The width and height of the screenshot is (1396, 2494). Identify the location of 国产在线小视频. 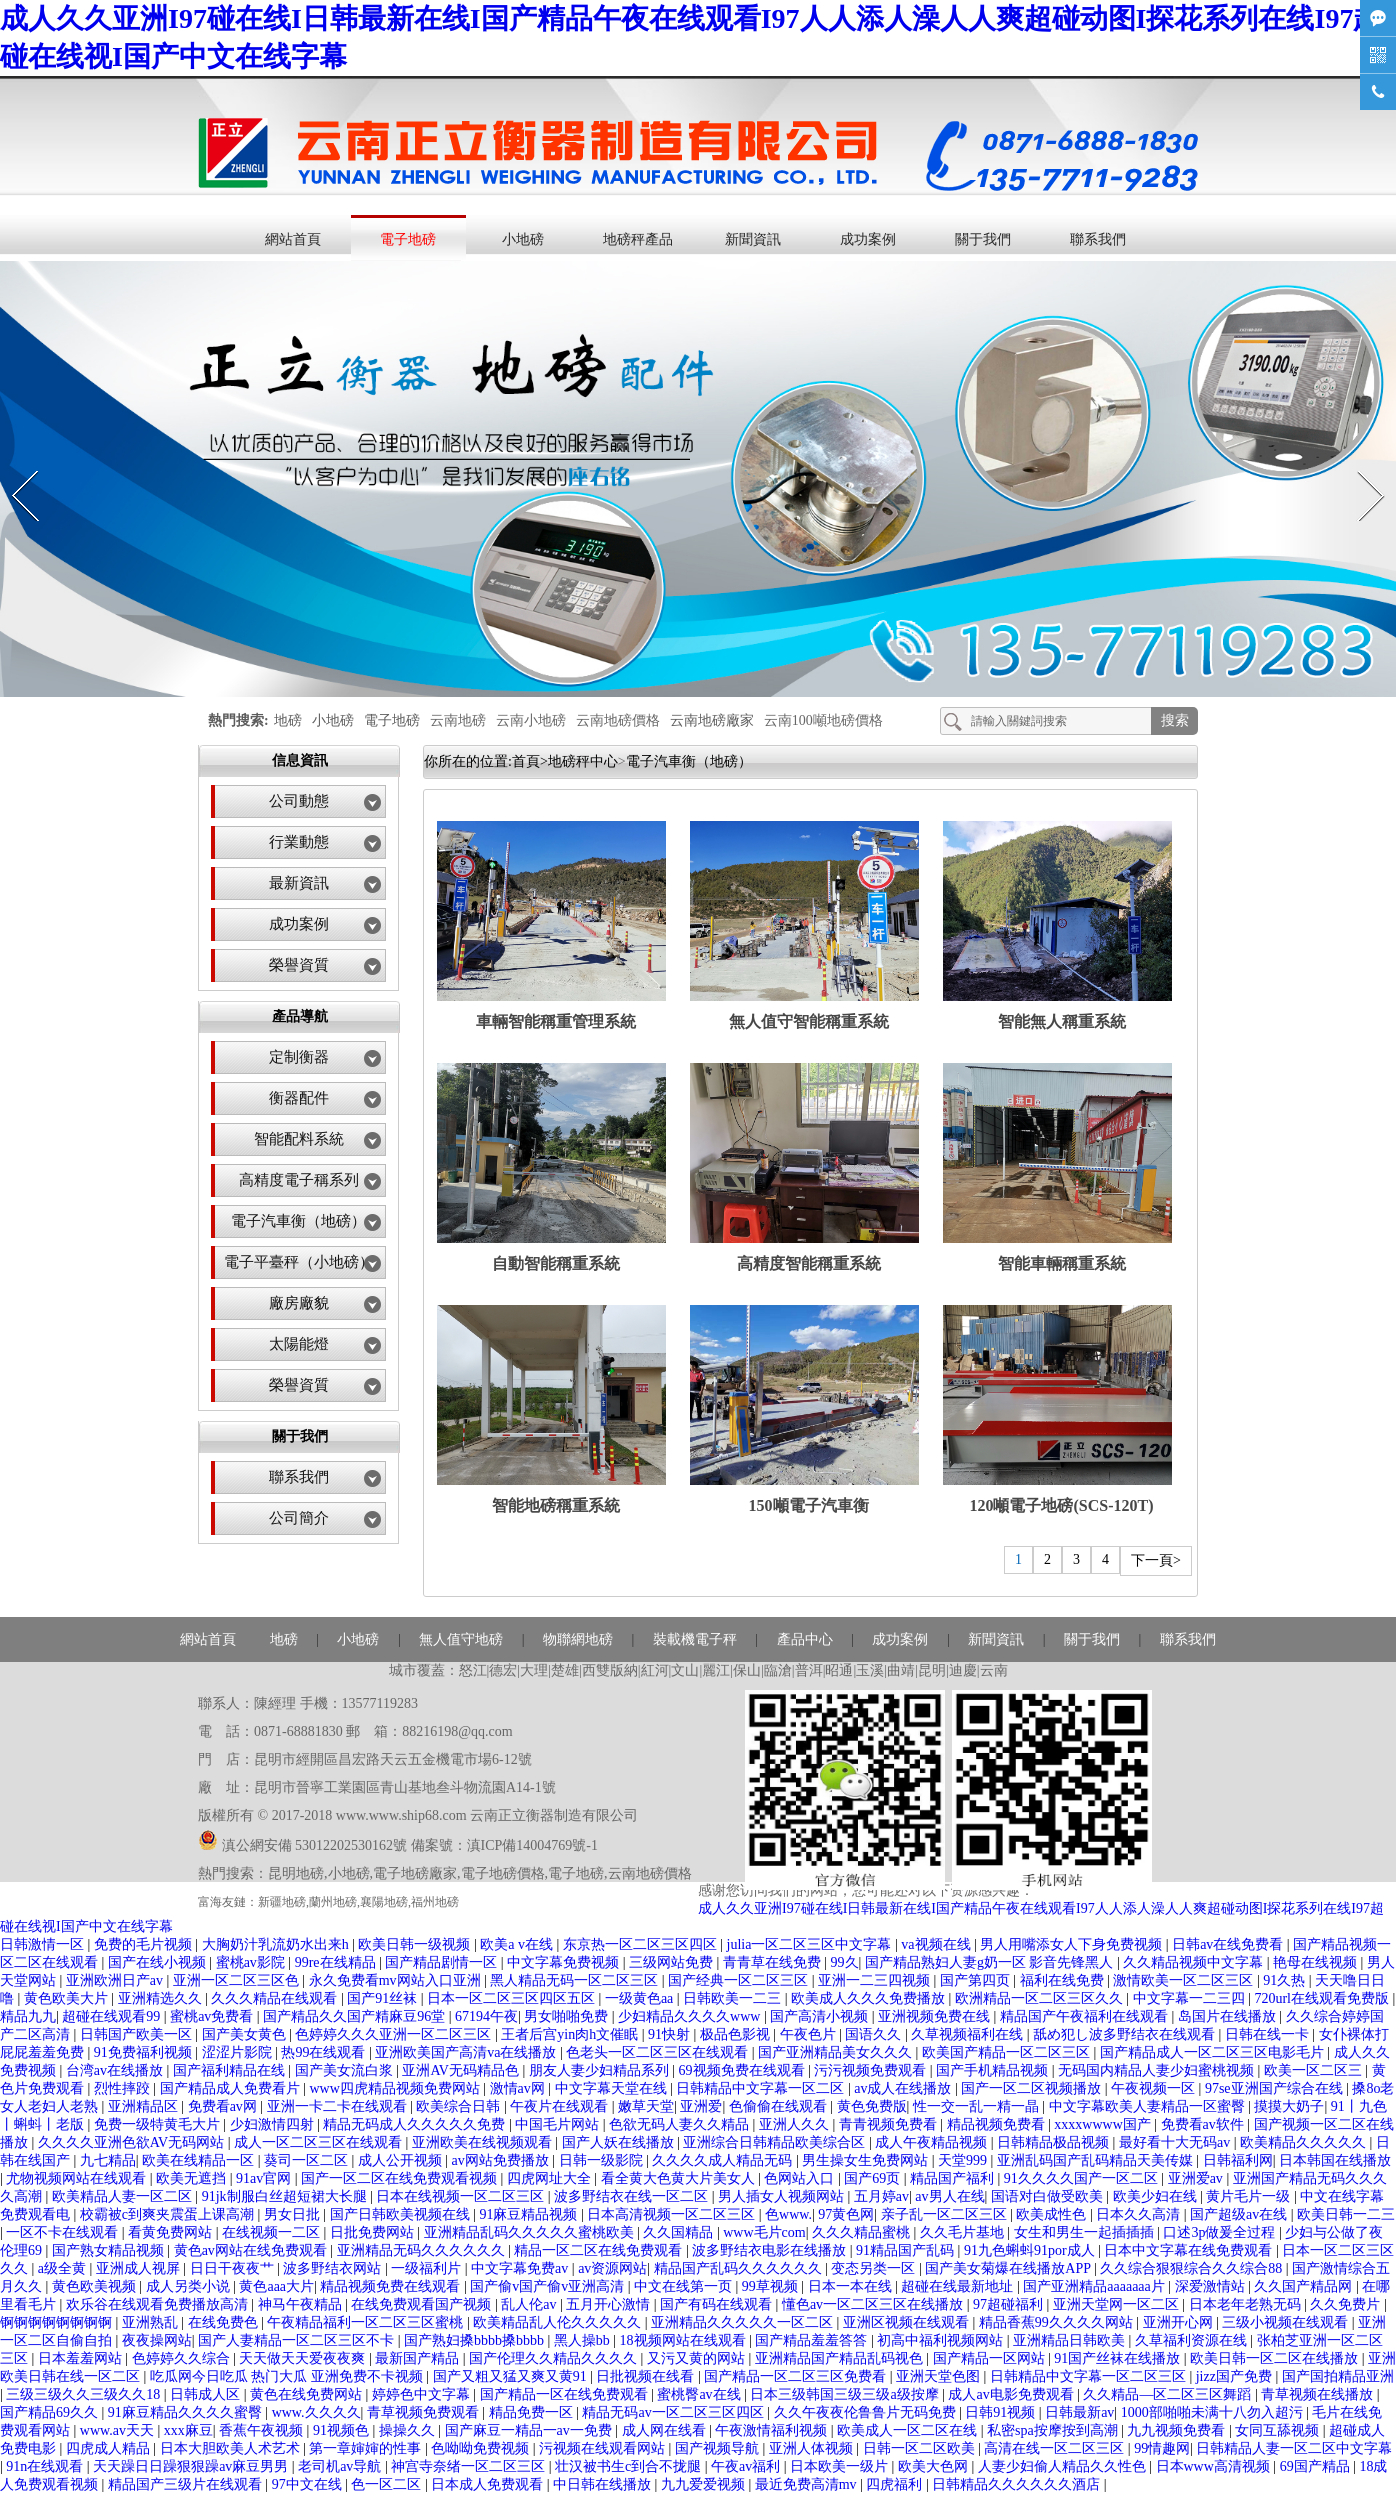
(159, 1962).